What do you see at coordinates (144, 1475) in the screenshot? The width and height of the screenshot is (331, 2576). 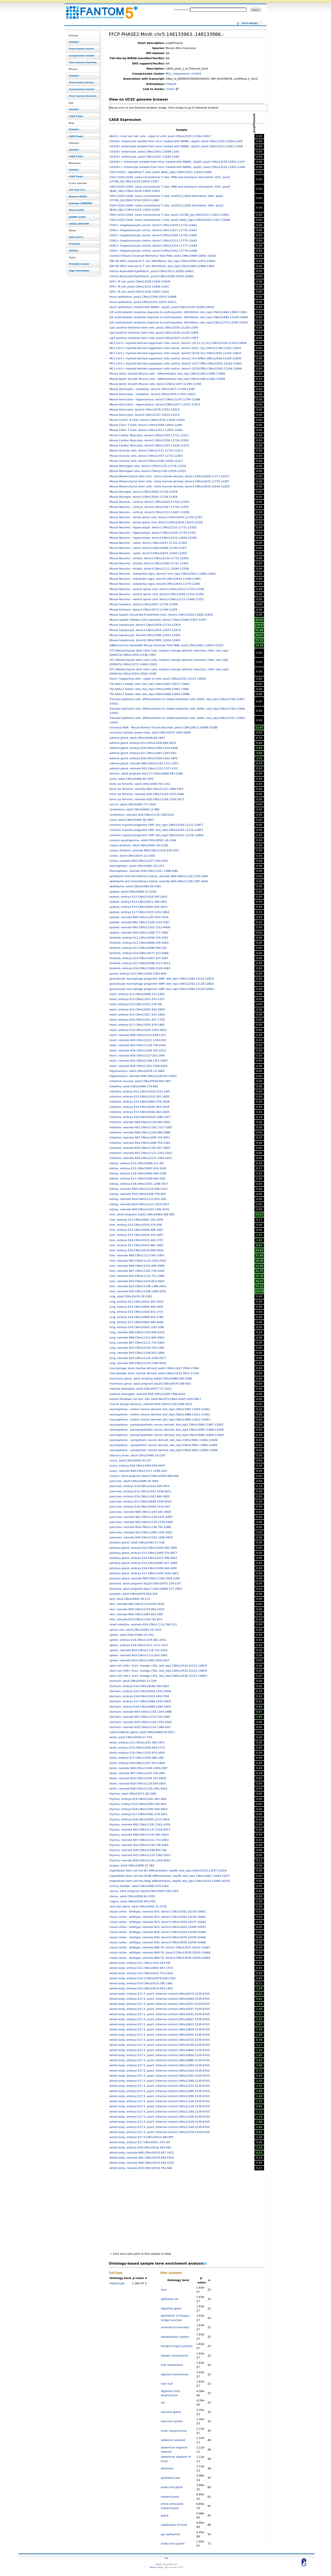 I see `oviduct, adult pregnant day01.CNhs10500.988-6G6` at bounding box center [144, 1475].